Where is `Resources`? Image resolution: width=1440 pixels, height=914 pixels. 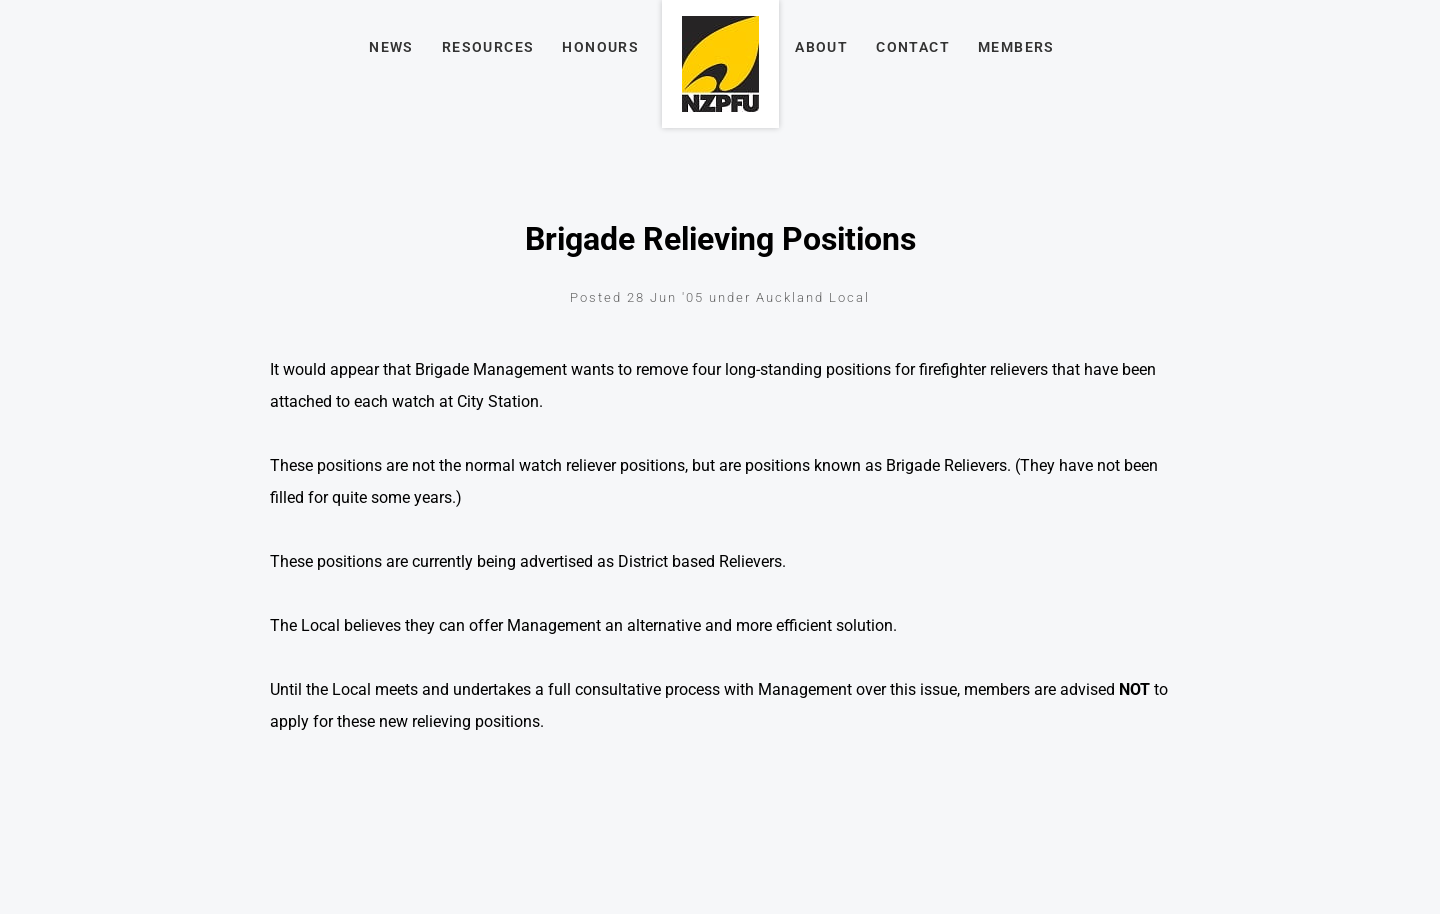
Resources is located at coordinates (488, 47).